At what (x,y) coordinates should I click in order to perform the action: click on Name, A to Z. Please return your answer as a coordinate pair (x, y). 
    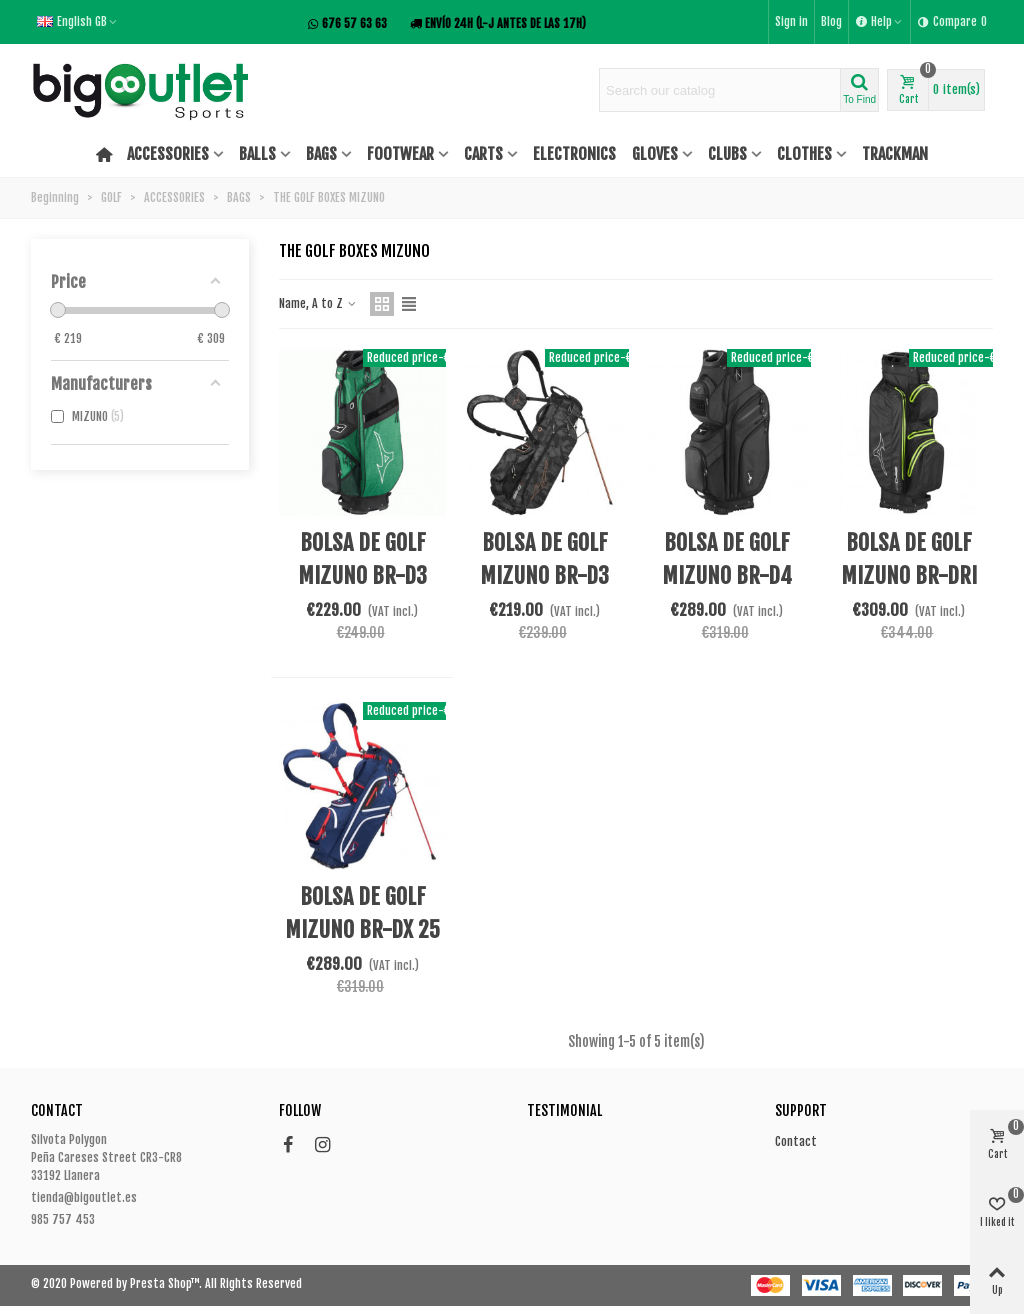
    Looking at the image, I should click on (318, 303).